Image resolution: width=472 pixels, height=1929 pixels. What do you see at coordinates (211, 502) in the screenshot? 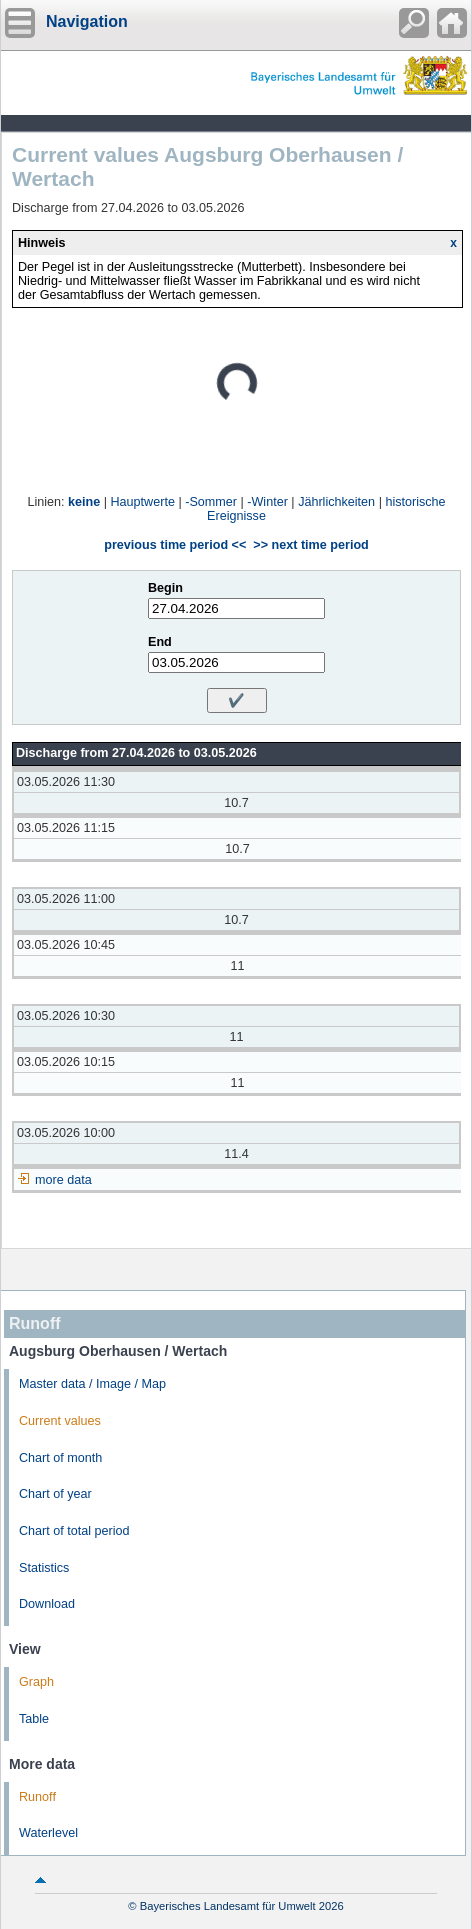
I see `-Sommer` at bounding box center [211, 502].